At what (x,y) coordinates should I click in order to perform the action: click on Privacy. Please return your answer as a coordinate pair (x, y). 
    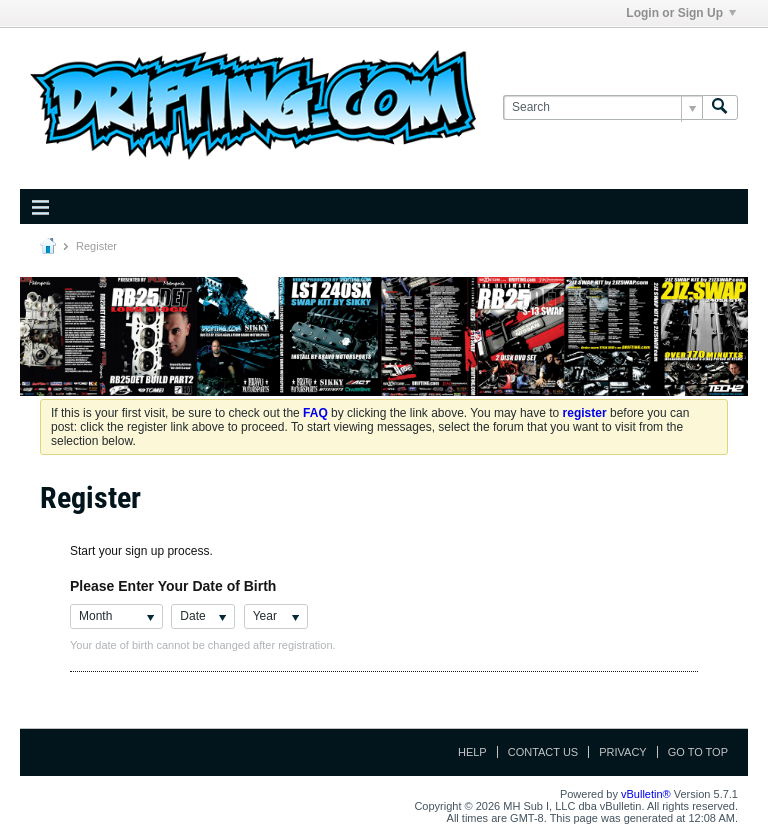
    Looking at the image, I should click on (622, 752).